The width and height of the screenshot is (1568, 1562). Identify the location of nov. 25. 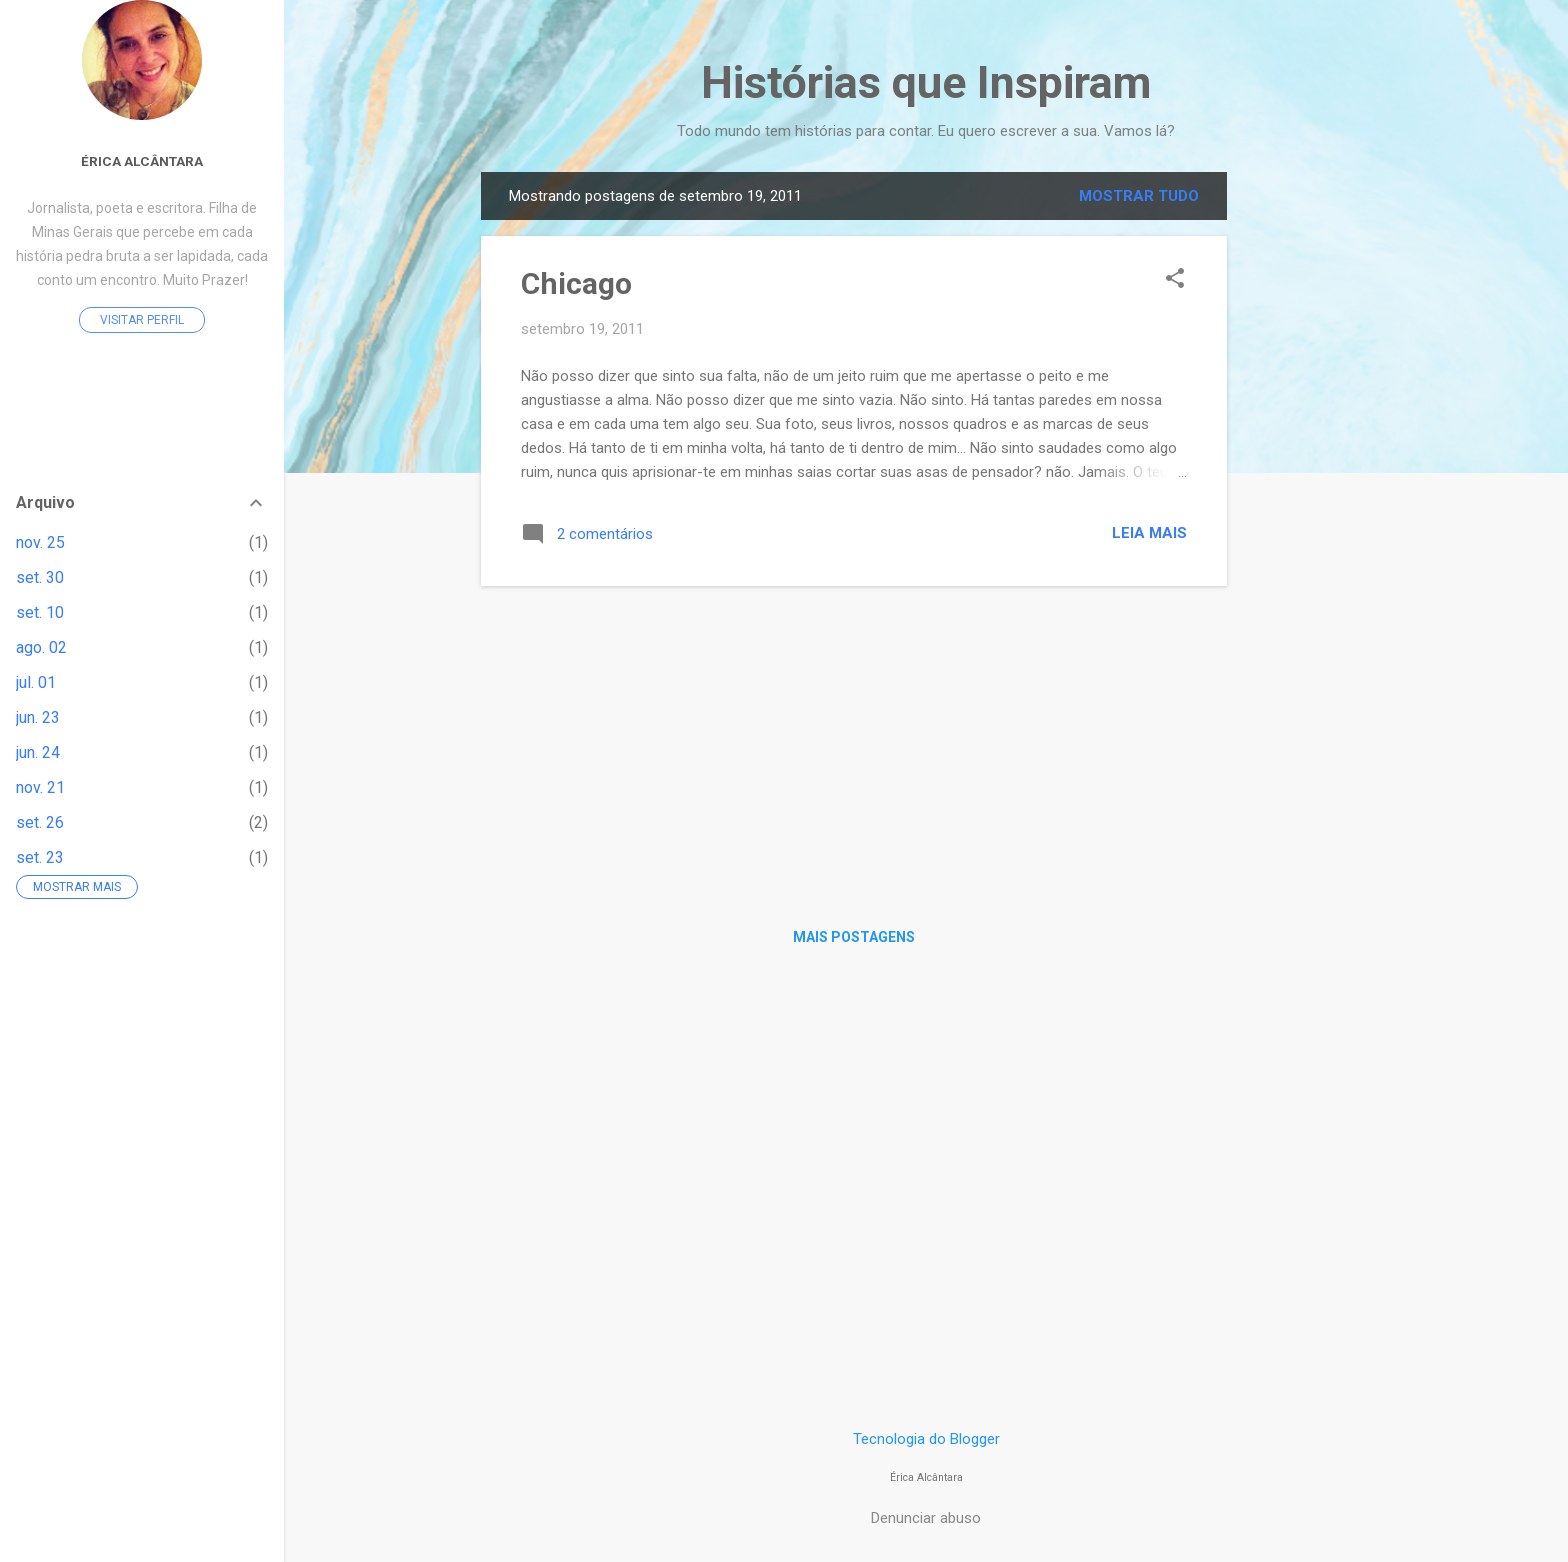
(40, 542).